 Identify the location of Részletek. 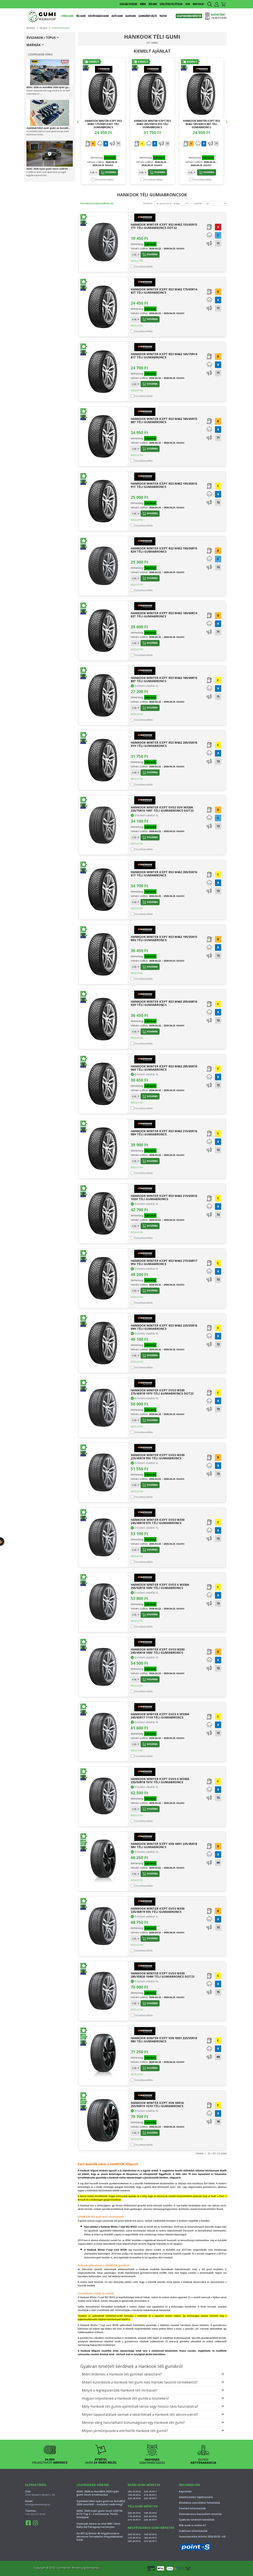
(137, 260).